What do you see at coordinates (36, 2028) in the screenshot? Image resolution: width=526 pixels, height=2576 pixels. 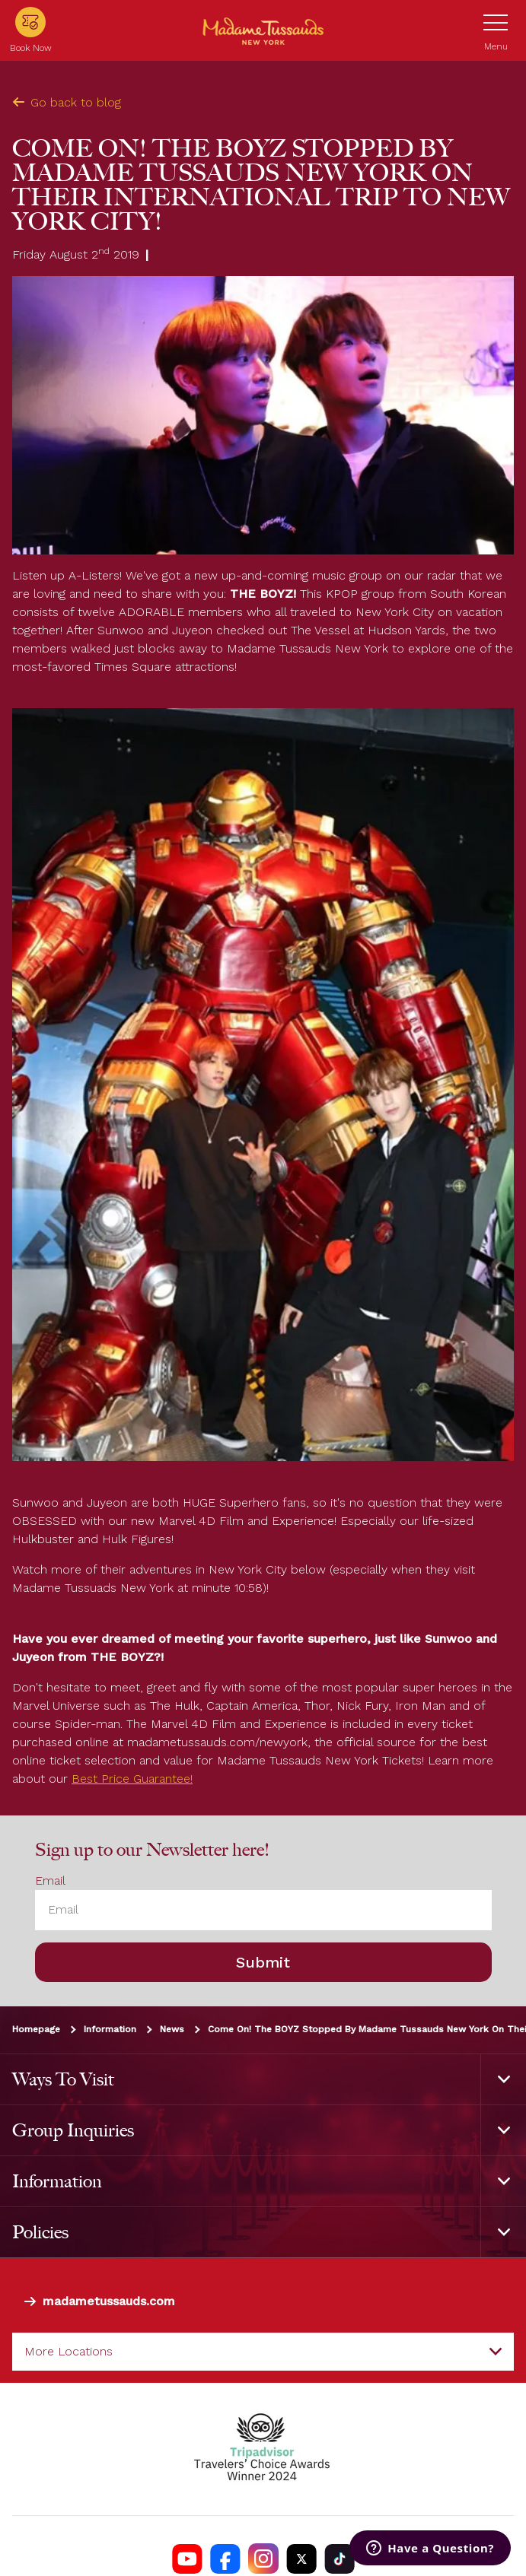 I see `Homepage` at bounding box center [36, 2028].